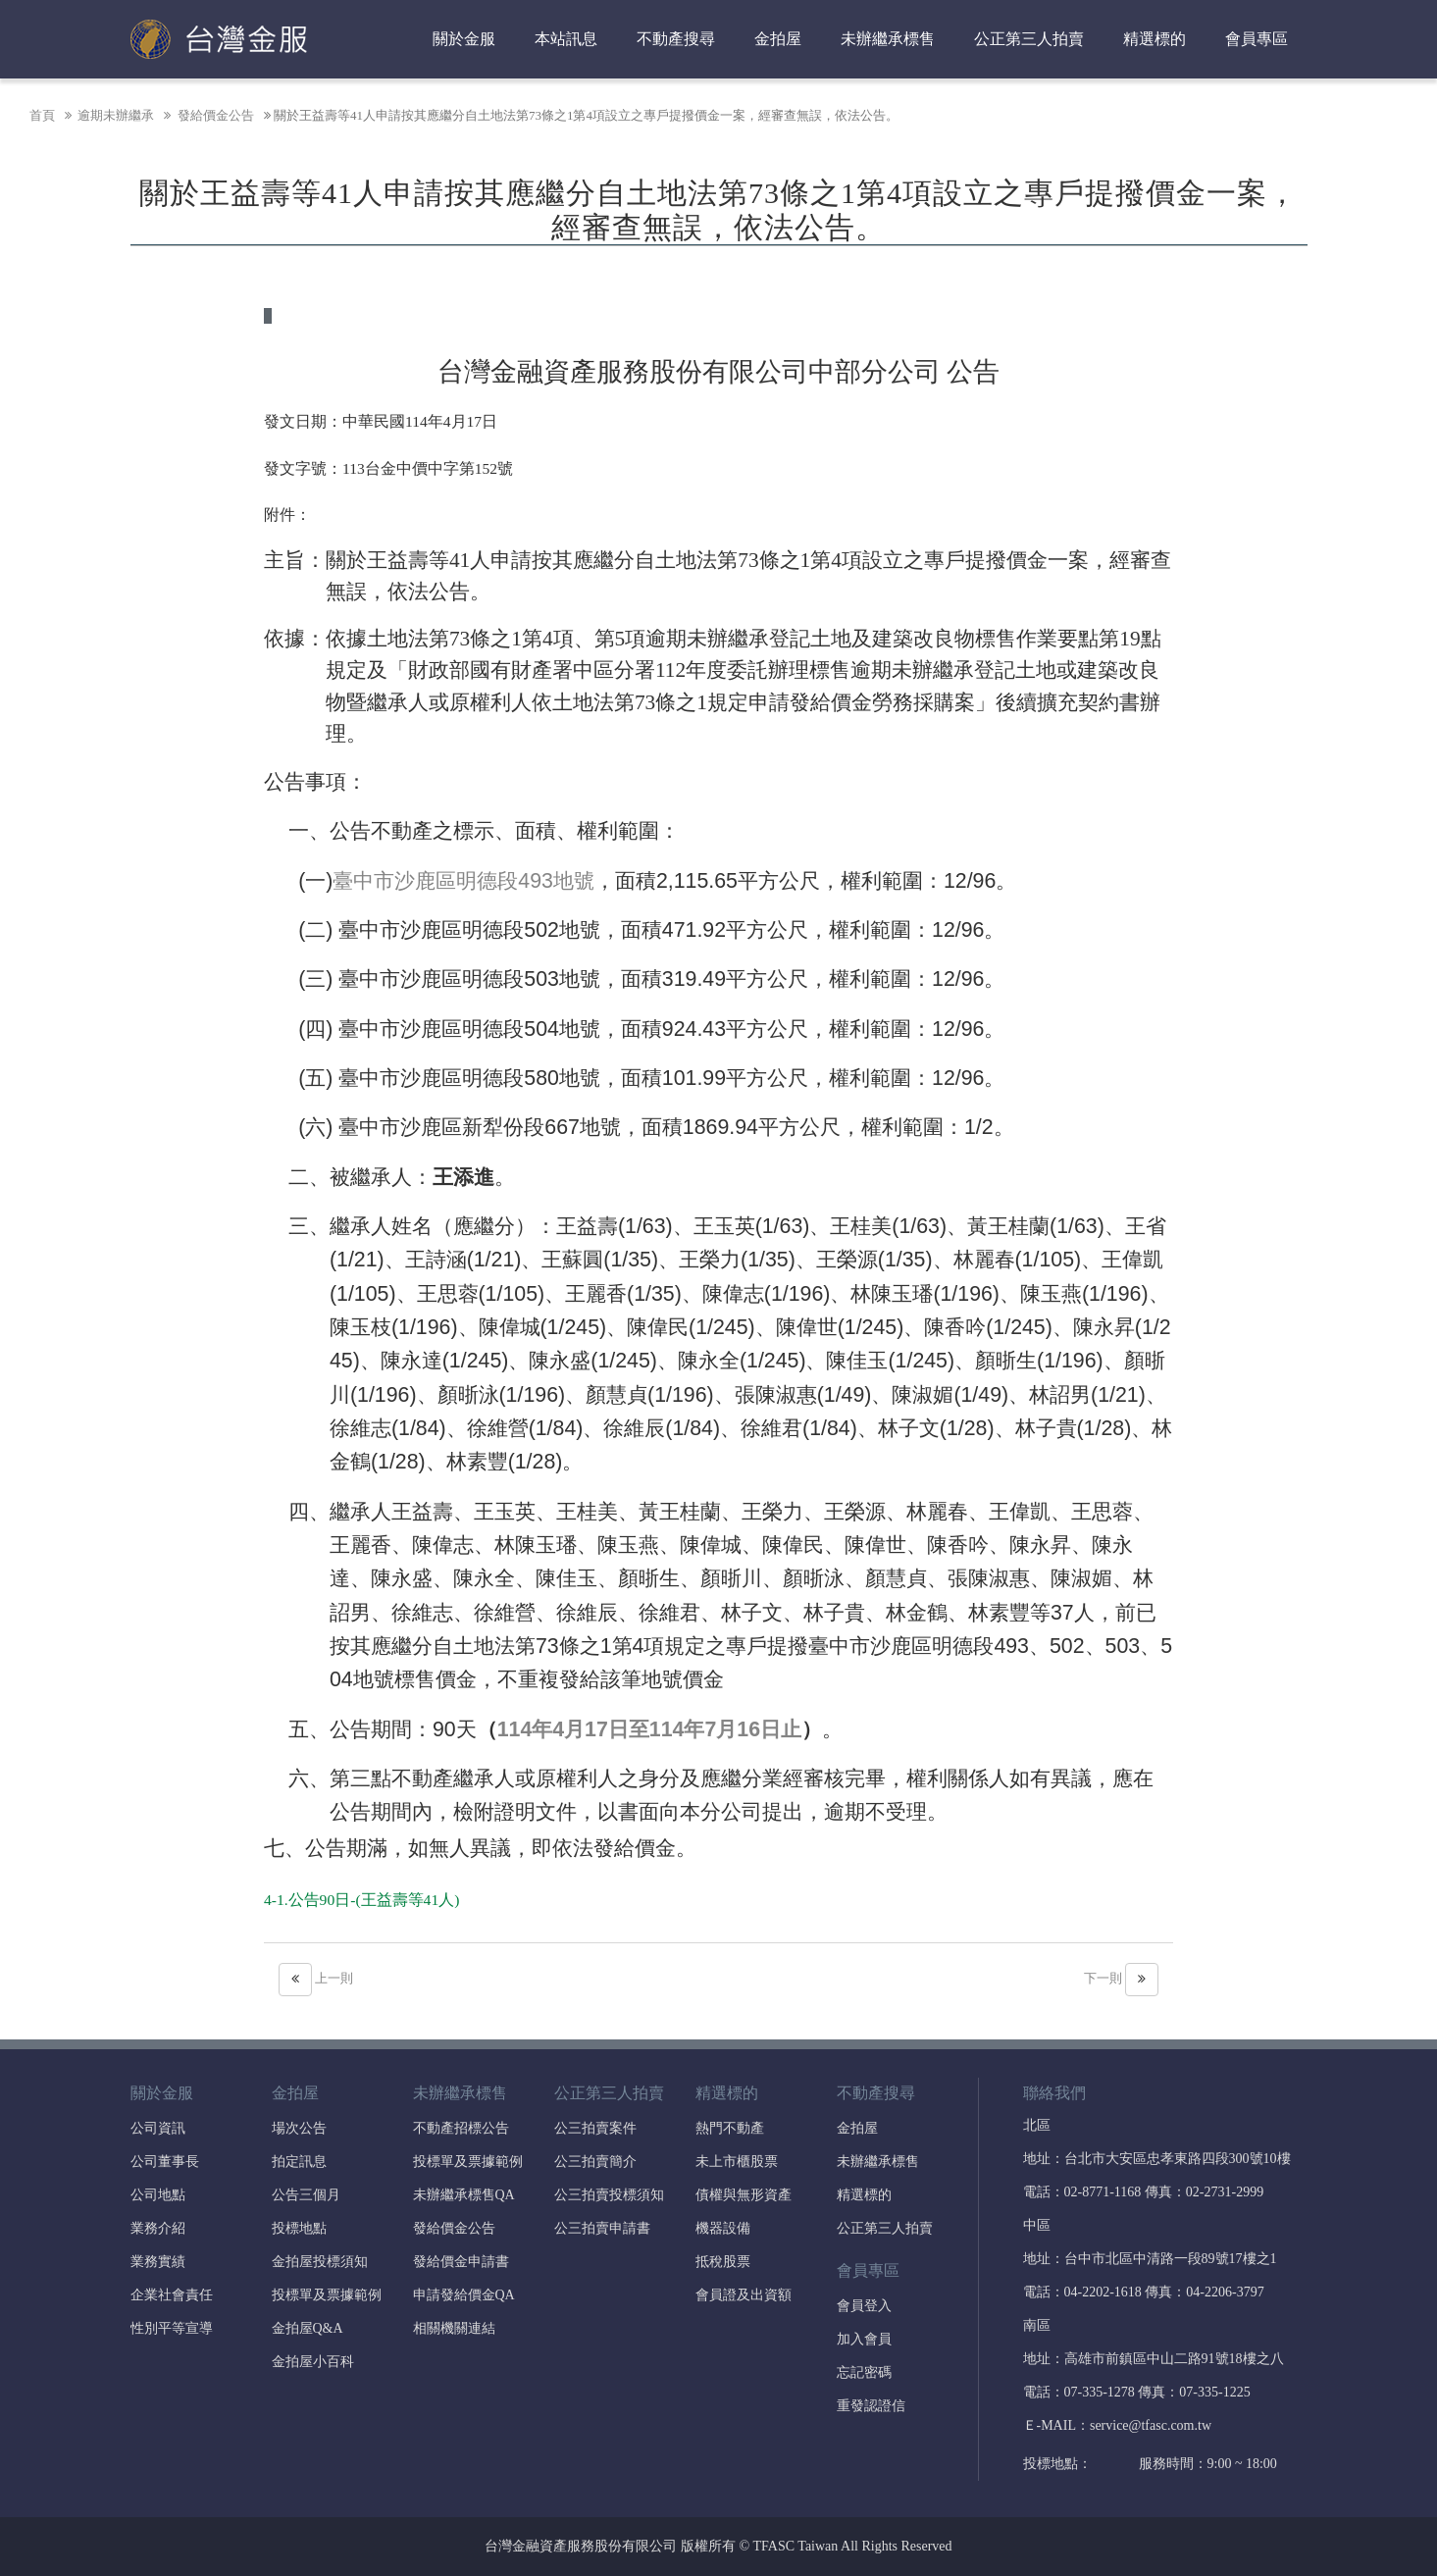 The image size is (1437, 2576). I want to click on 首頁, so click(42, 115).